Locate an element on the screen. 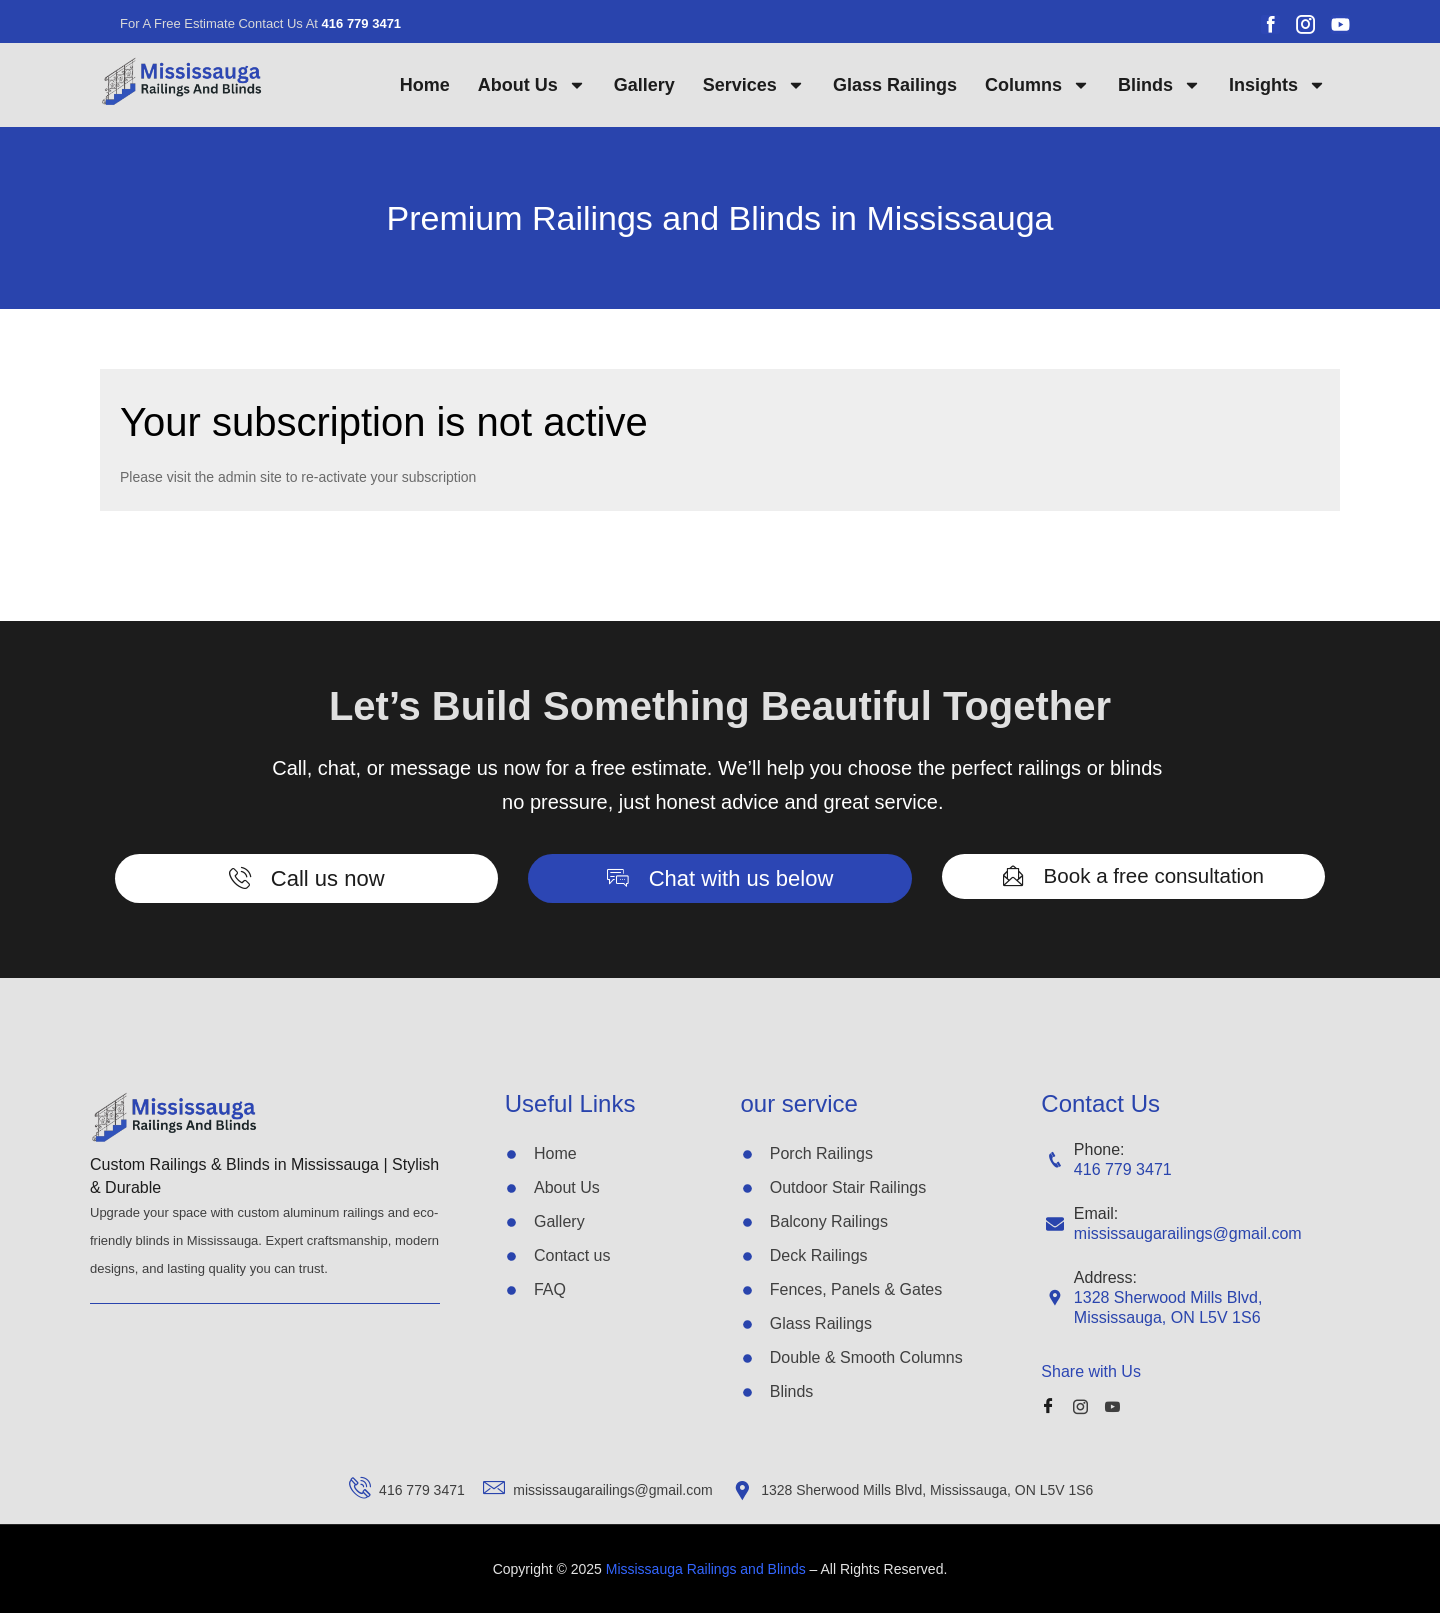 The width and height of the screenshot is (1440, 1613). Blinds is located at coordinates (1159, 85).